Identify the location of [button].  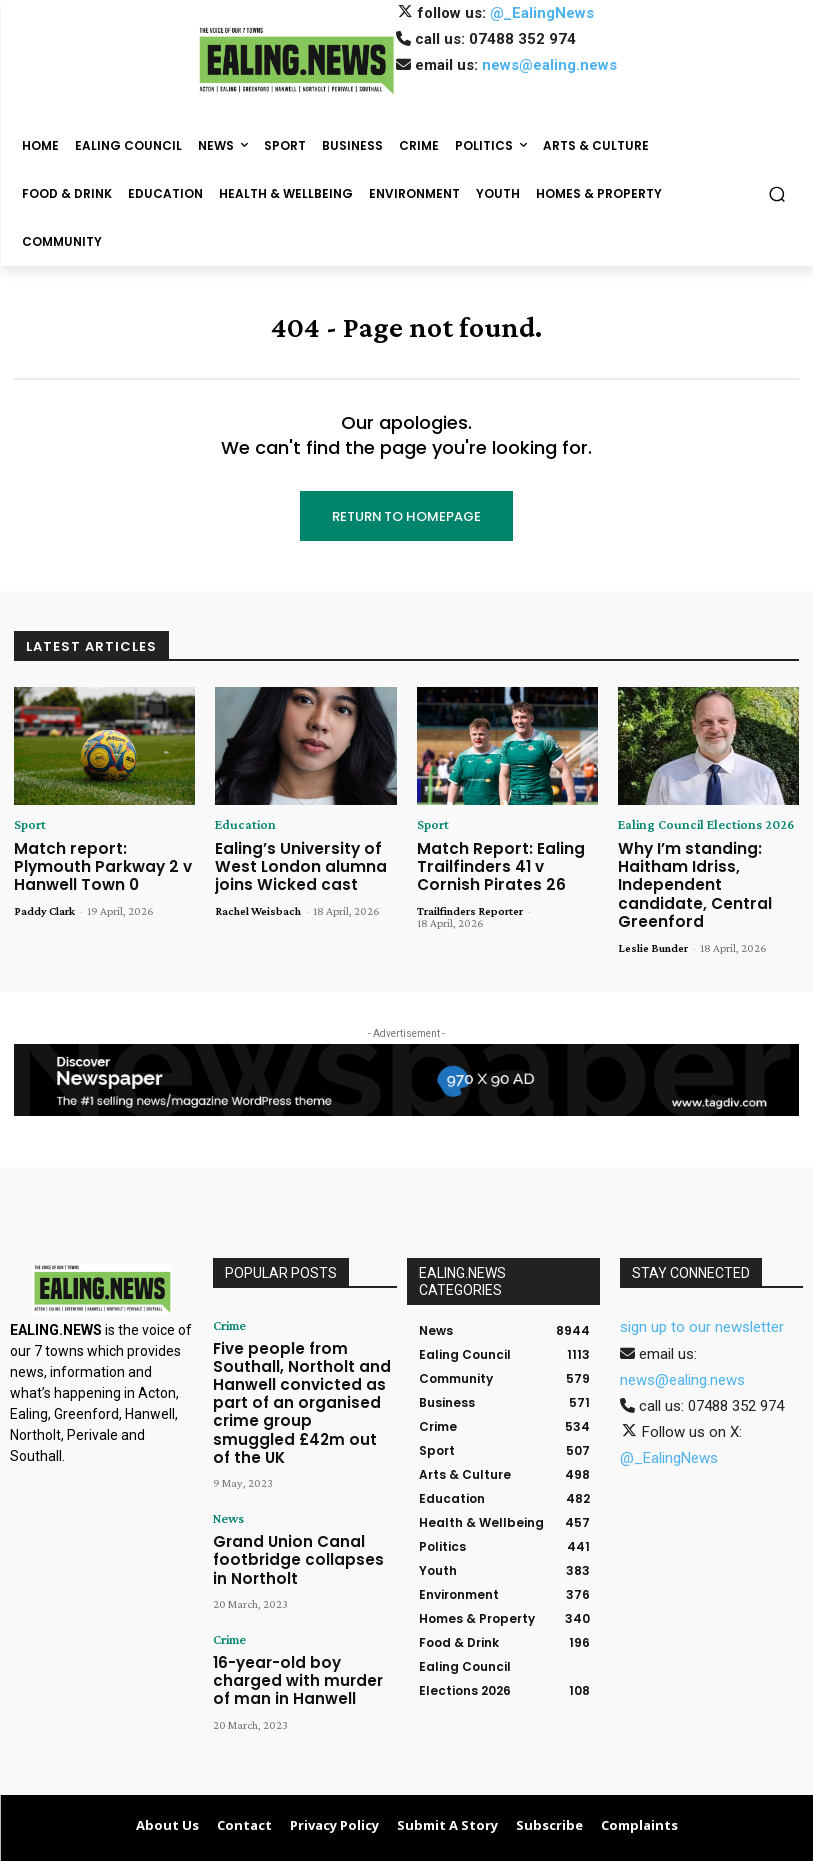
(777, 194).